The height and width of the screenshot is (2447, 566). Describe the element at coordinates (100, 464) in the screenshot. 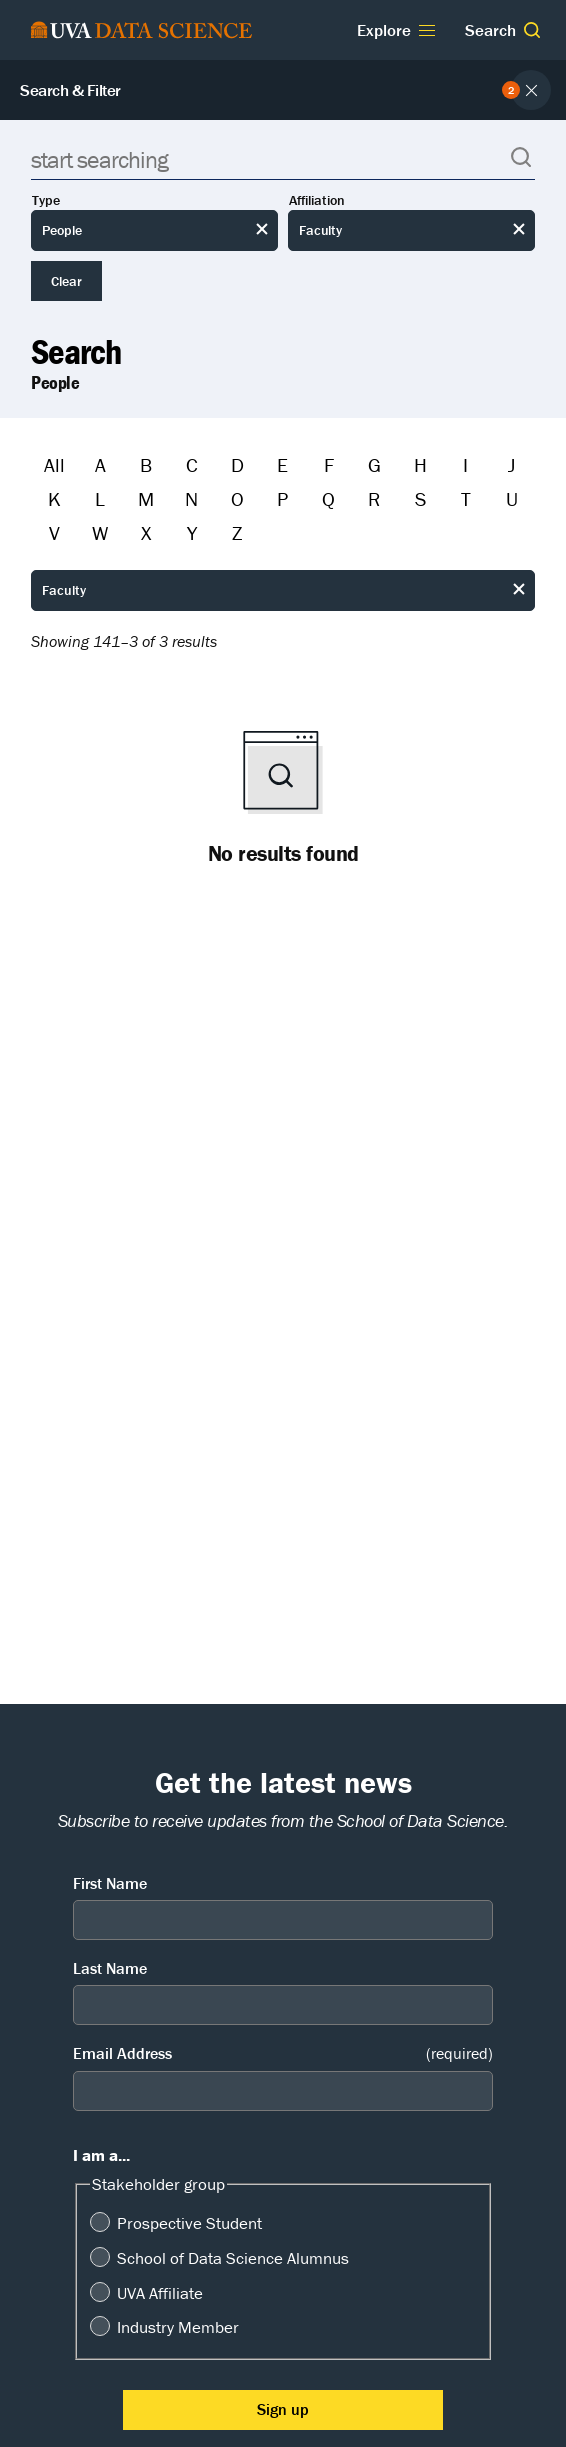

I see `A [Filter by A]` at that location.